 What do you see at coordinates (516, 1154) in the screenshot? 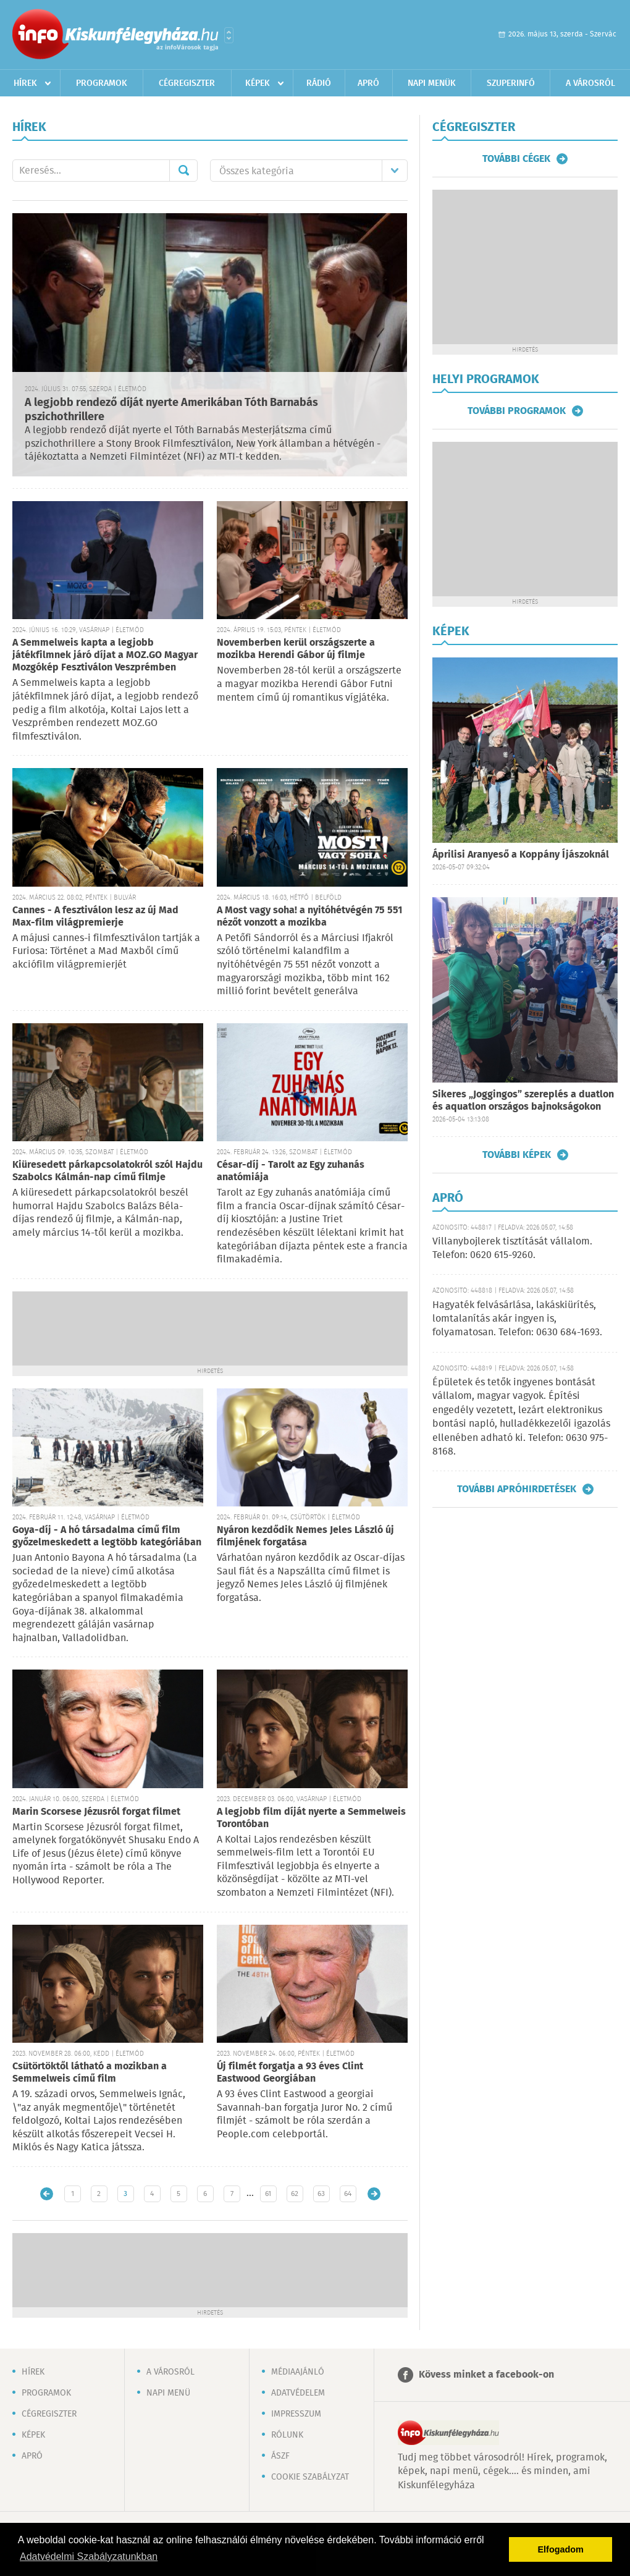
I see `További képek` at bounding box center [516, 1154].